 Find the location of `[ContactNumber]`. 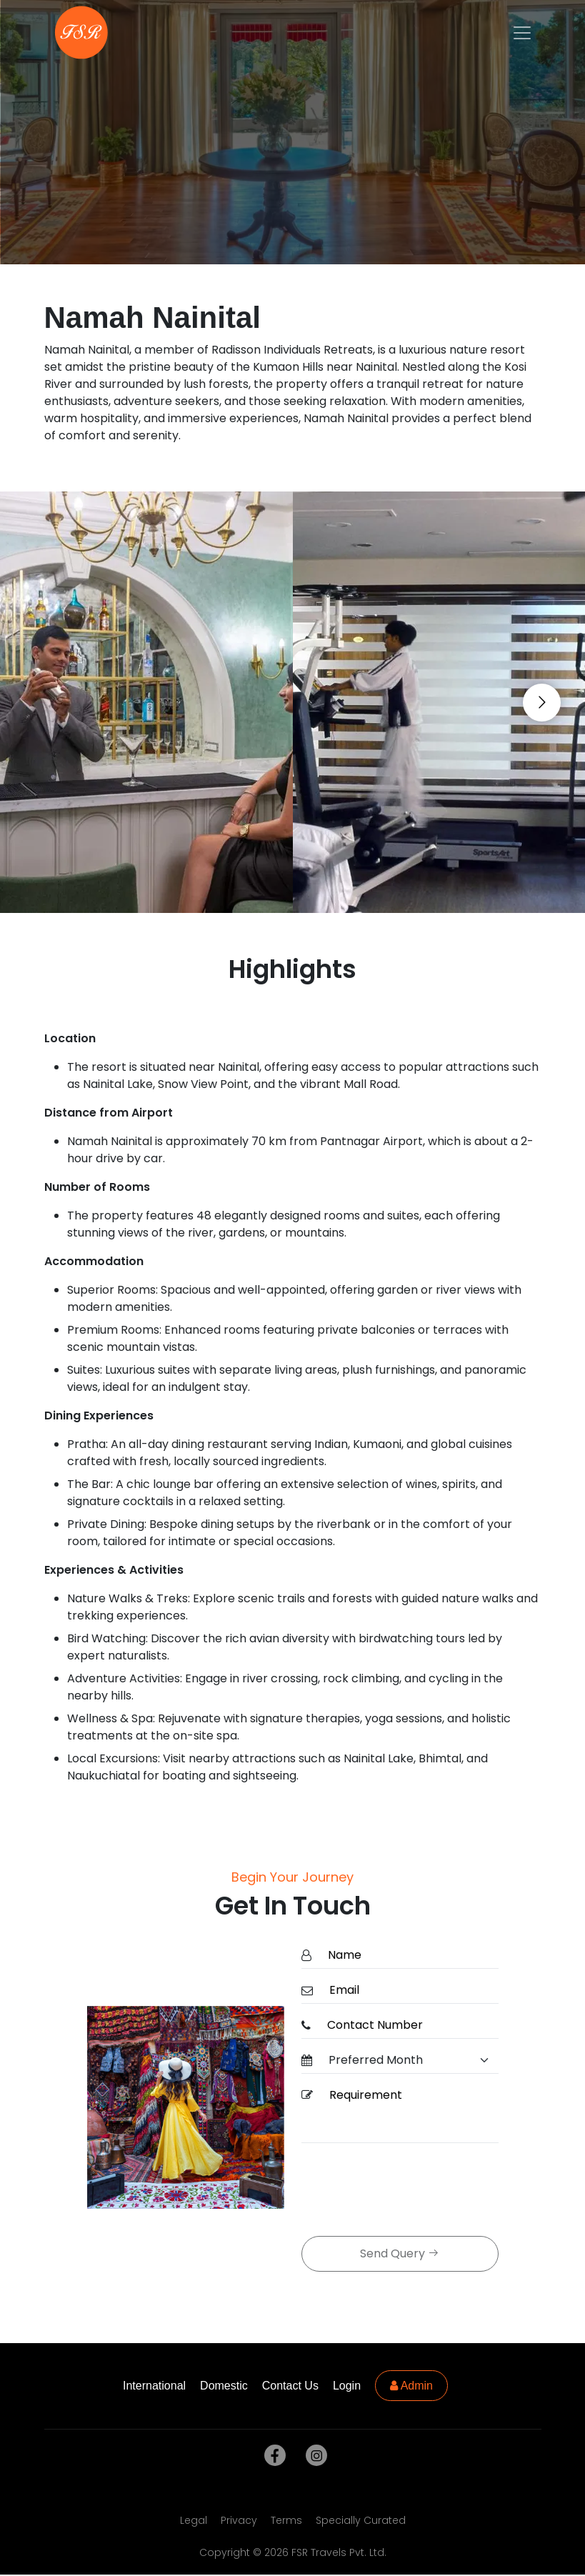

[ContactNumber] is located at coordinates (409, 2025).